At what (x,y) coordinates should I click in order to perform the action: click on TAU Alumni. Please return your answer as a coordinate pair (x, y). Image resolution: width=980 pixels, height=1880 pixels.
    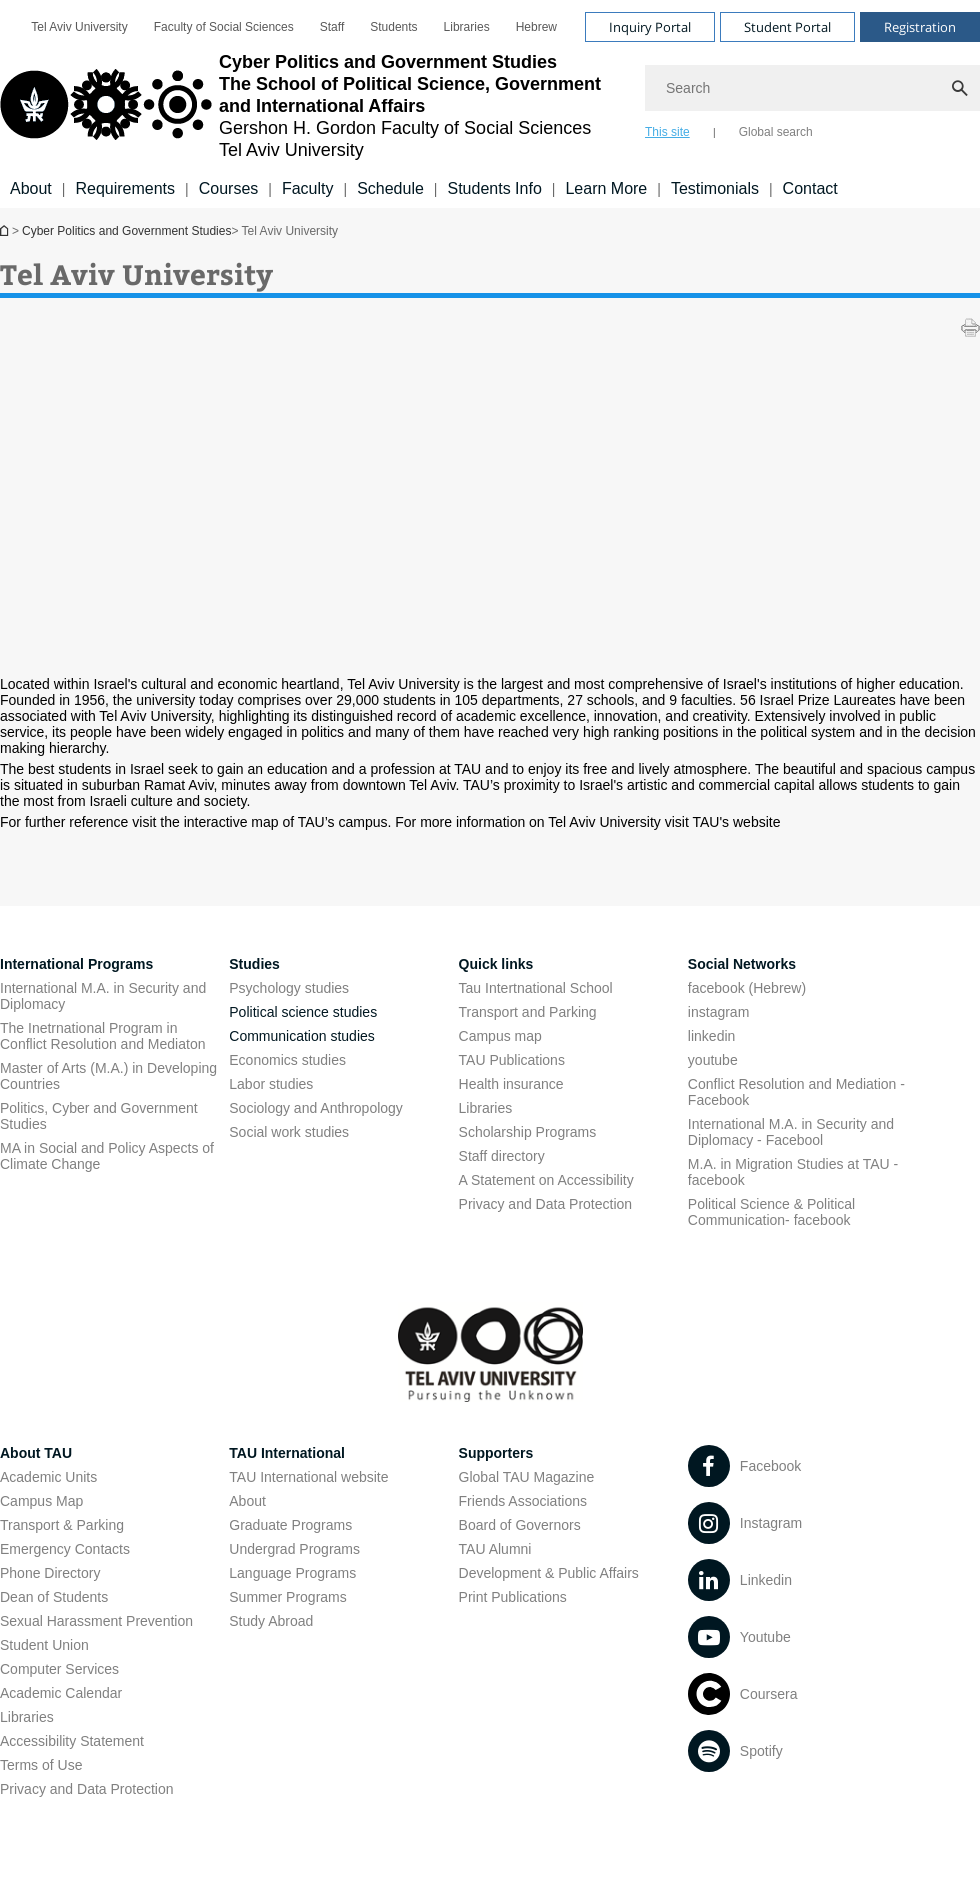
    Looking at the image, I should click on (495, 1549).